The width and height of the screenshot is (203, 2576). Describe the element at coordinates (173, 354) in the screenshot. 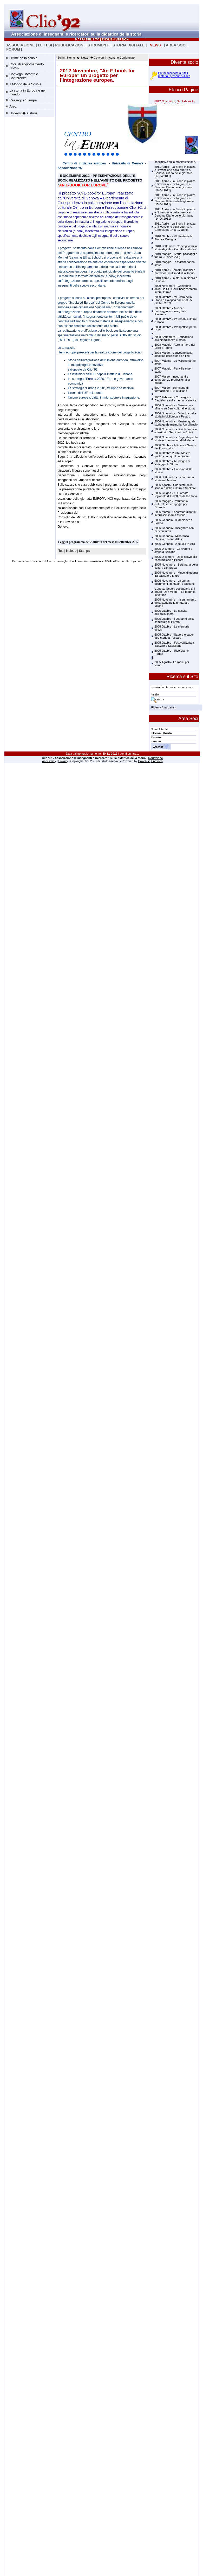

I see `2008 Marzo - Convegno sulla didattica della storia on-line` at that location.